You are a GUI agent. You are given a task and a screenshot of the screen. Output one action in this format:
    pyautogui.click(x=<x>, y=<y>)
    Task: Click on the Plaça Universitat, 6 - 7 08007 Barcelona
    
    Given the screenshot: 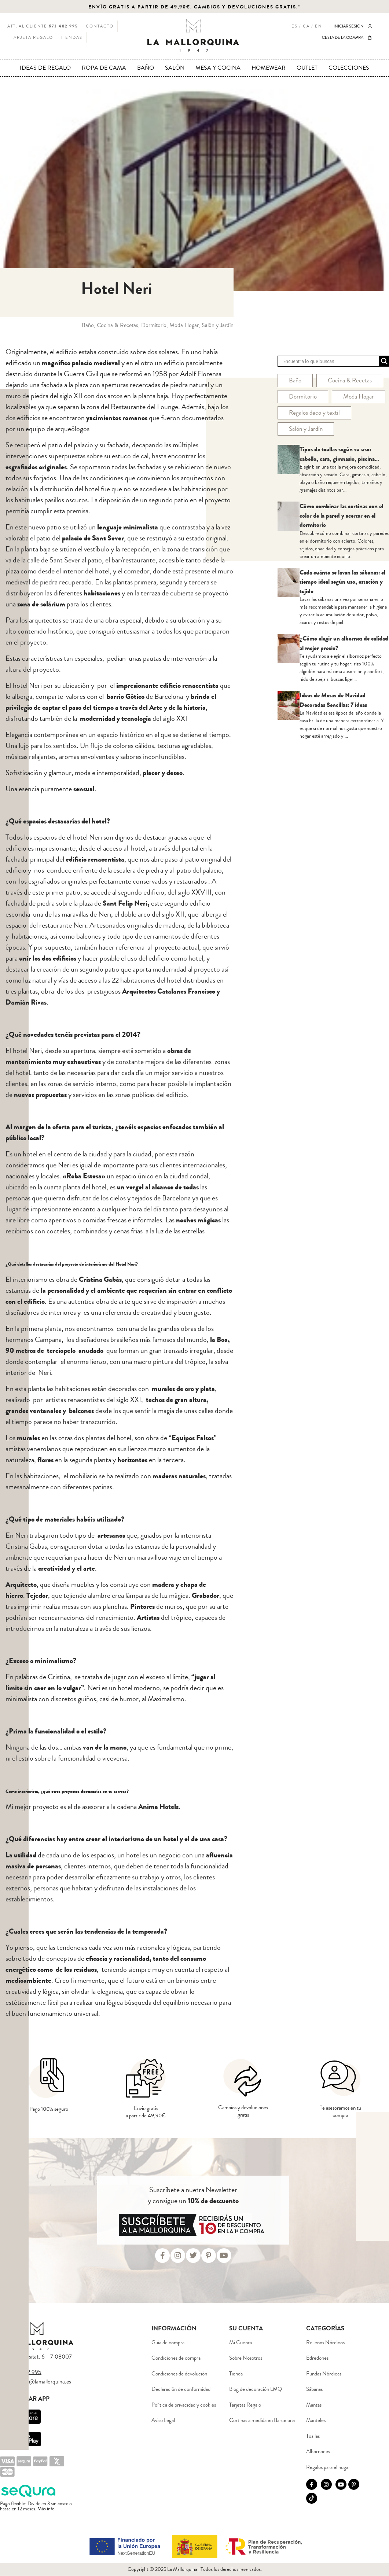 What is the action you would take?
    pyautogui.click(x=36, y=2360)
    